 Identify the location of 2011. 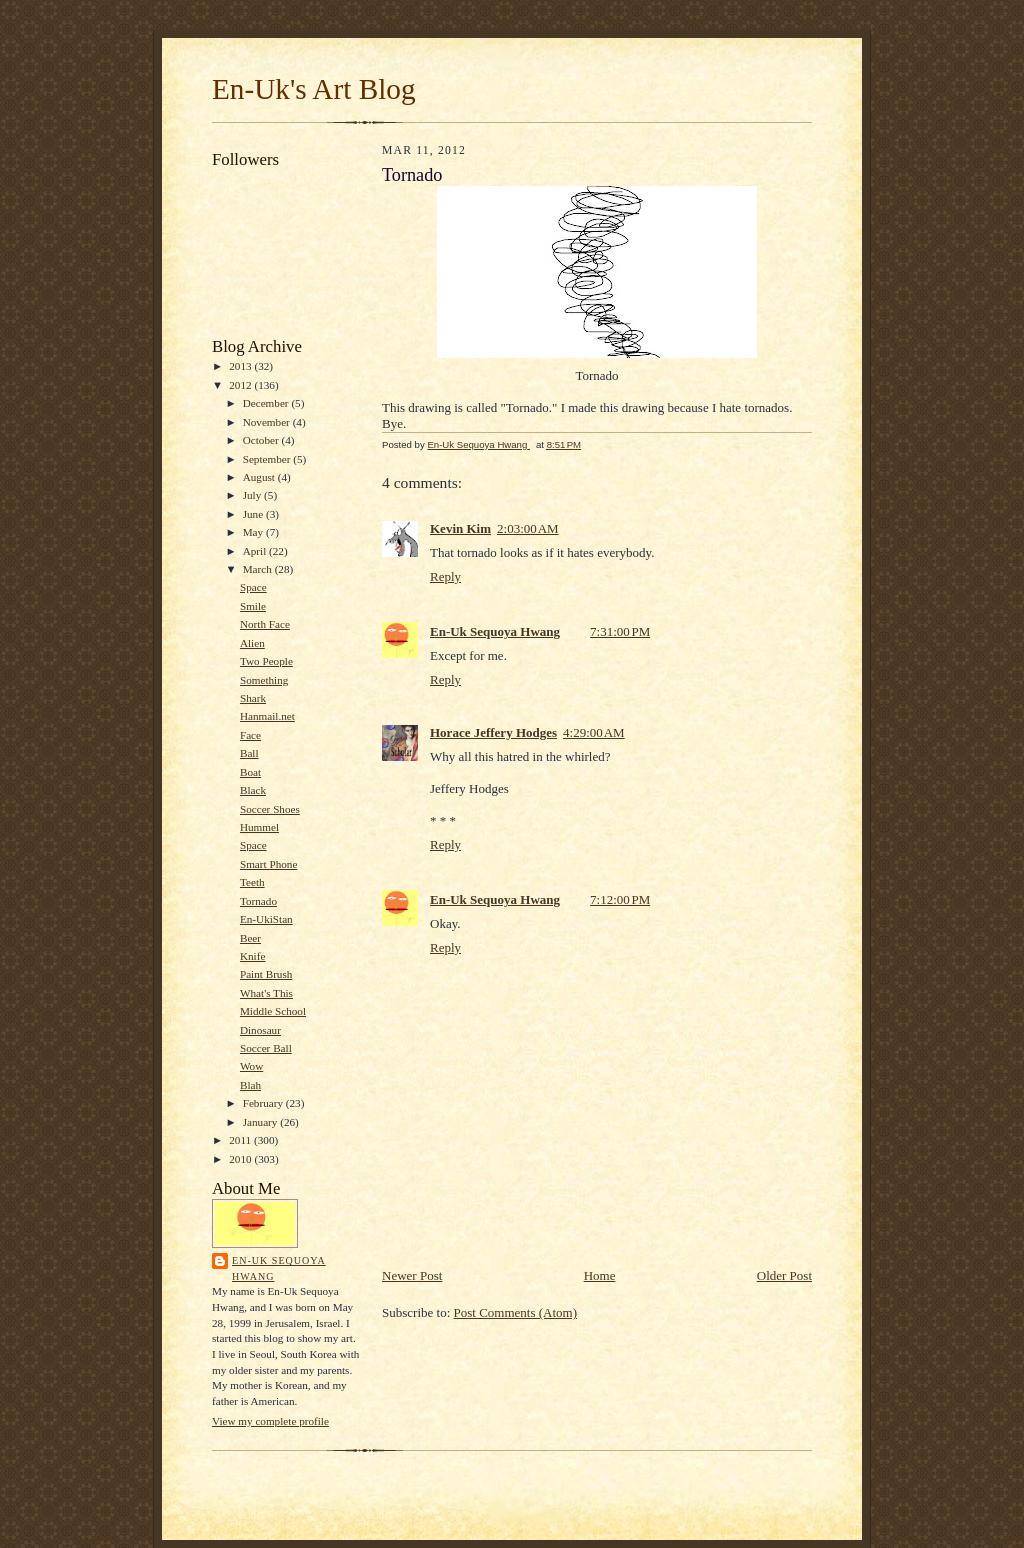
(241, 1140).